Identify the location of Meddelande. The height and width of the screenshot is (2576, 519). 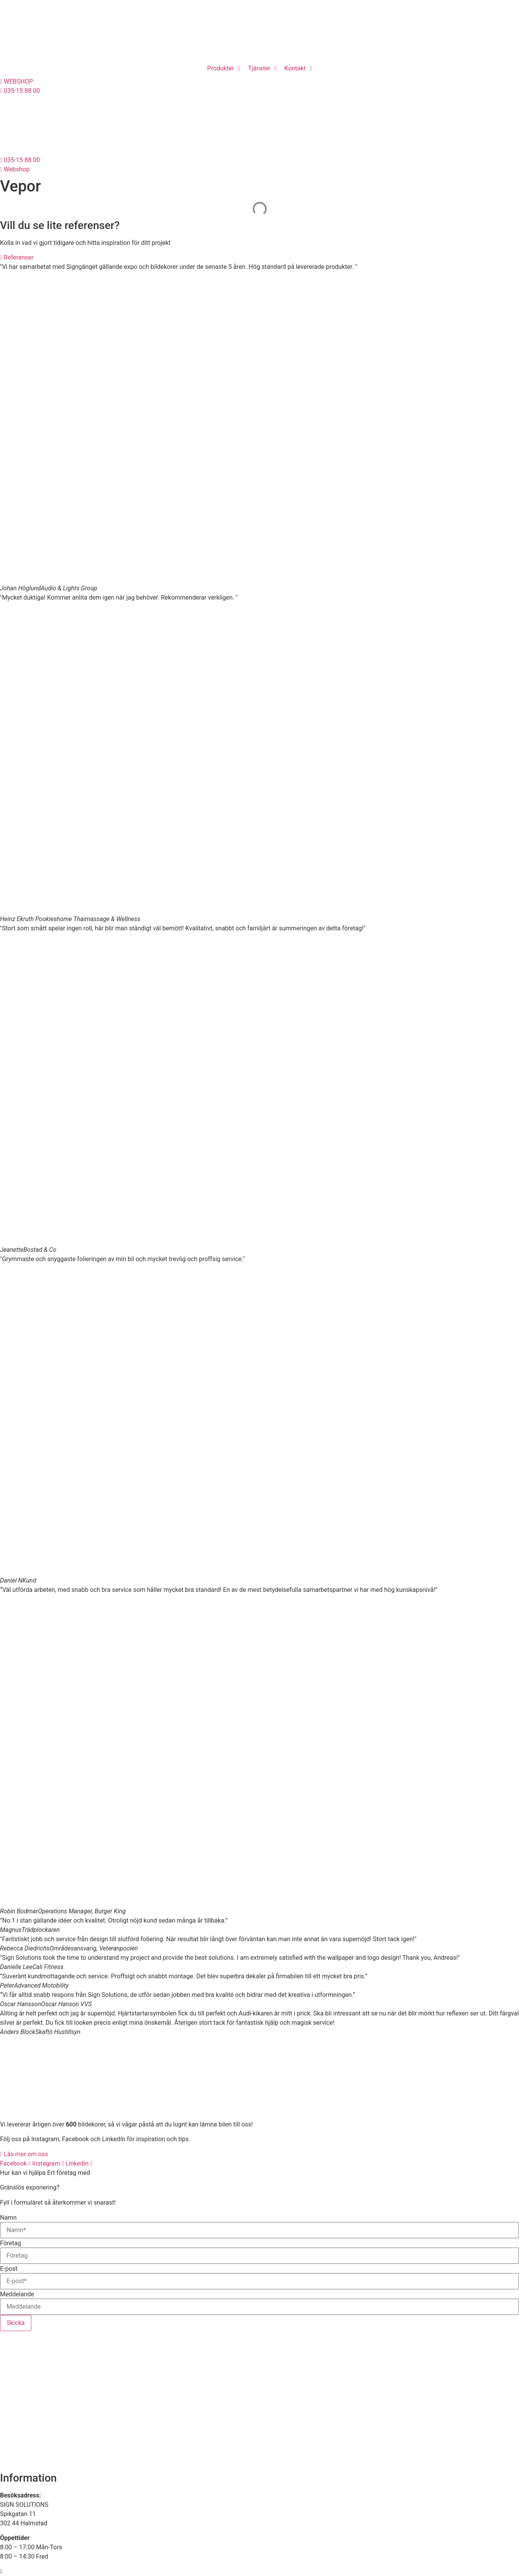
(17, 2294).